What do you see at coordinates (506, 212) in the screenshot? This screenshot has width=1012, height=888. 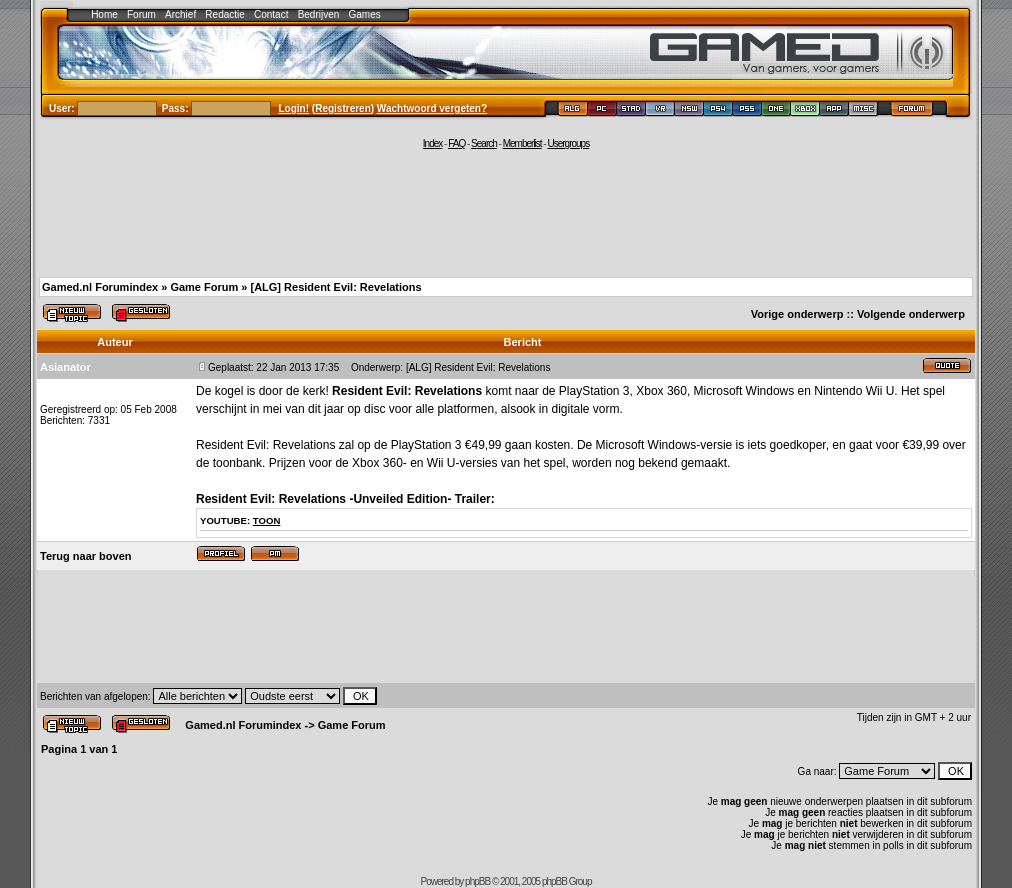 I see `[Advertisement]` at bounding box center [506, 212].